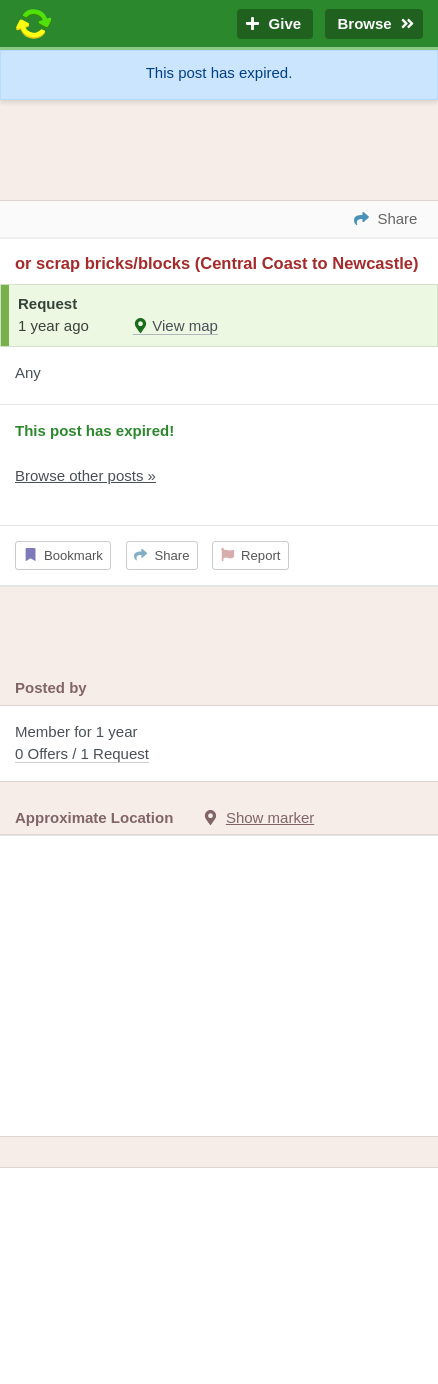  Describe the element at coordinates (219, 744) in the screenshot. I see `Member for 1 year` at that location.